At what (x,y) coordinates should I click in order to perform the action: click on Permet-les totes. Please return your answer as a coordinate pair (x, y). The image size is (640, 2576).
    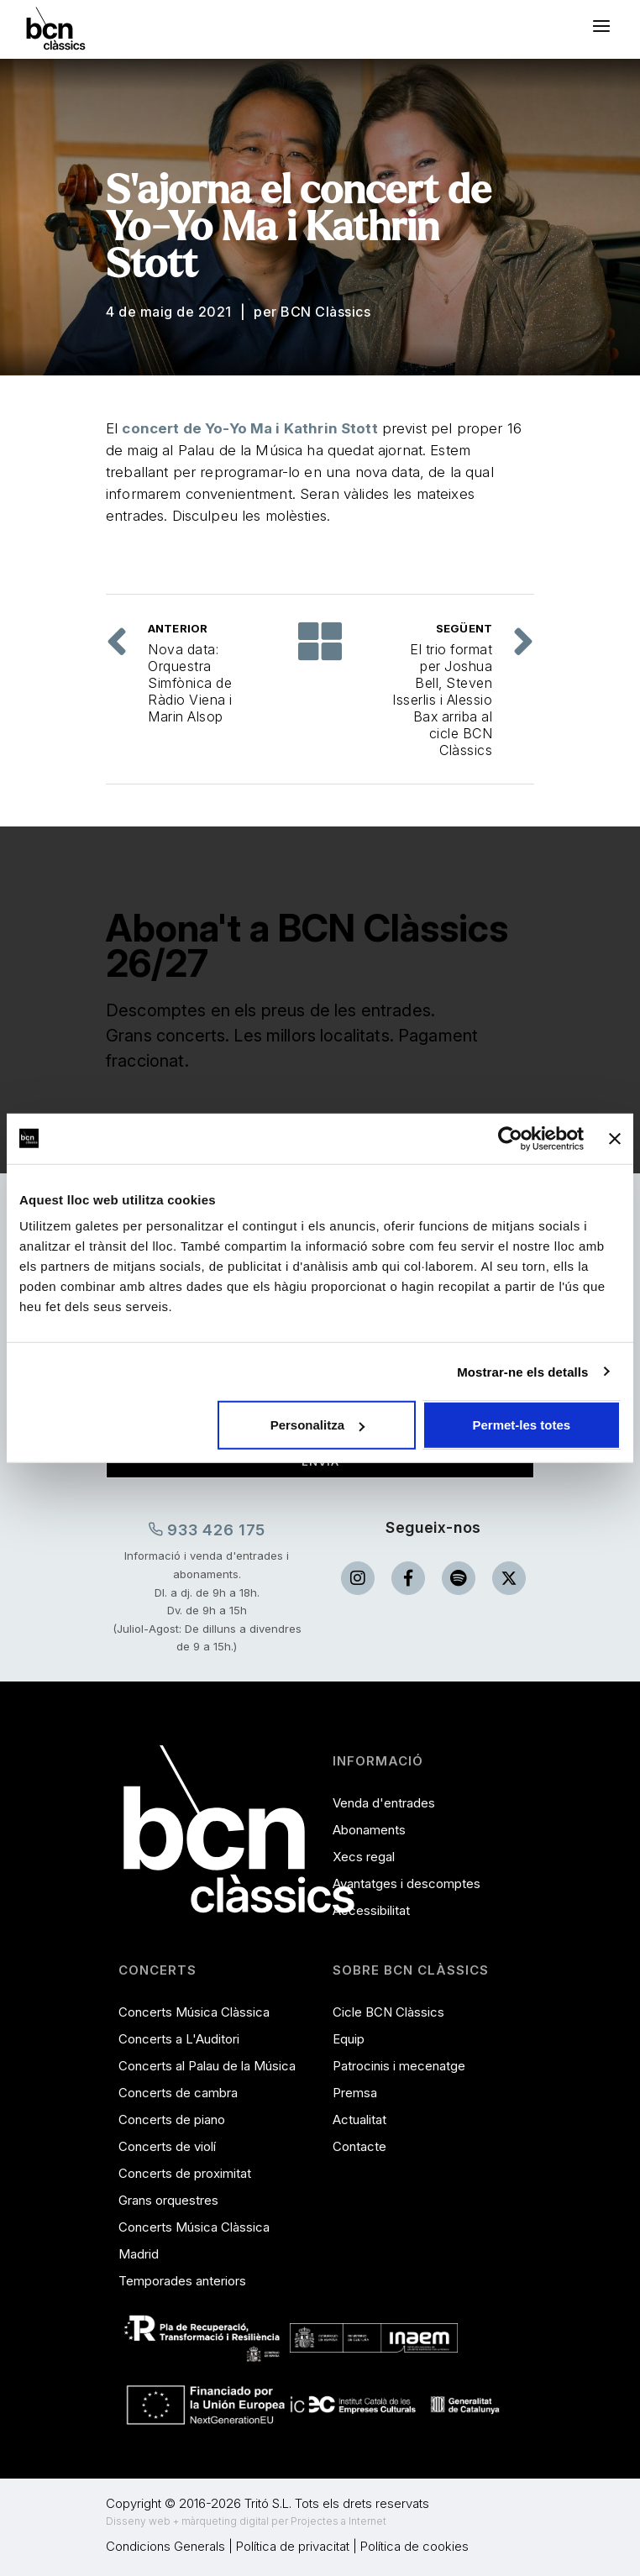
    Looking at the image, I should click on (522, 1425).